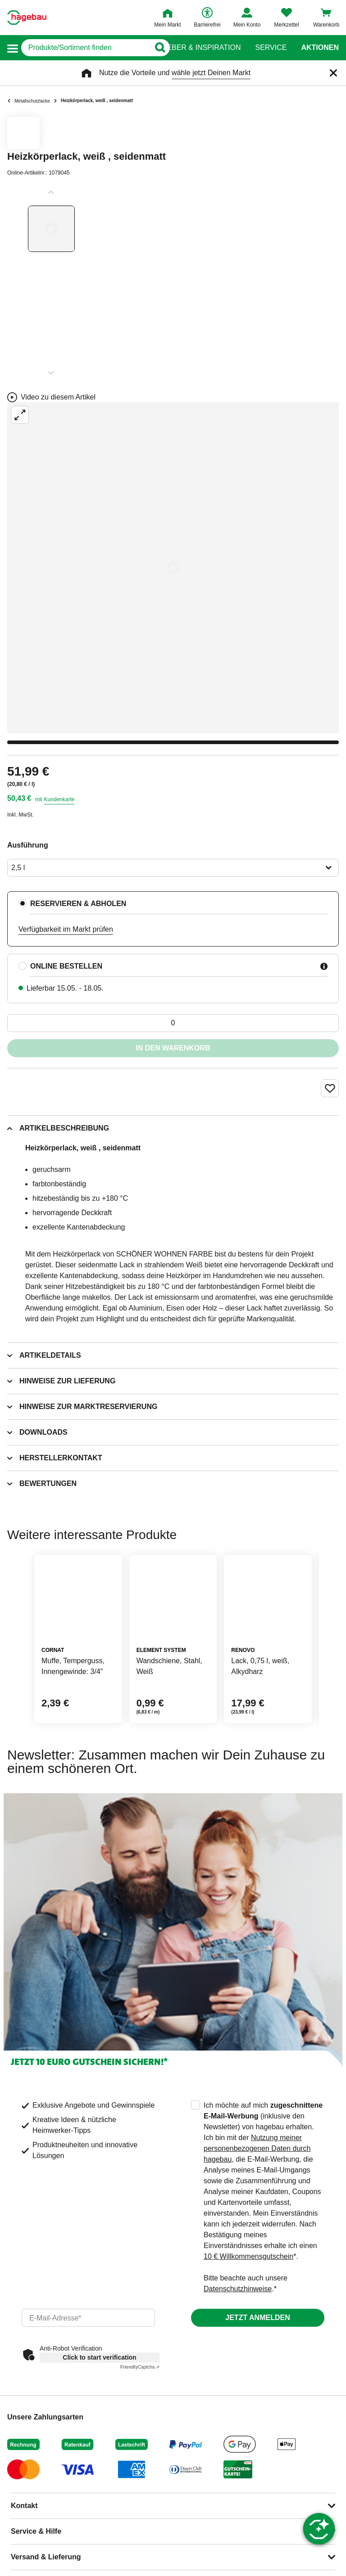 Image resolution: width=346 pixels, height=2576 pixels. What do you see at coordinates (36, 2531) in the screenshot?
I see `Service & Hilfe` at bounding box center [36, 2531].